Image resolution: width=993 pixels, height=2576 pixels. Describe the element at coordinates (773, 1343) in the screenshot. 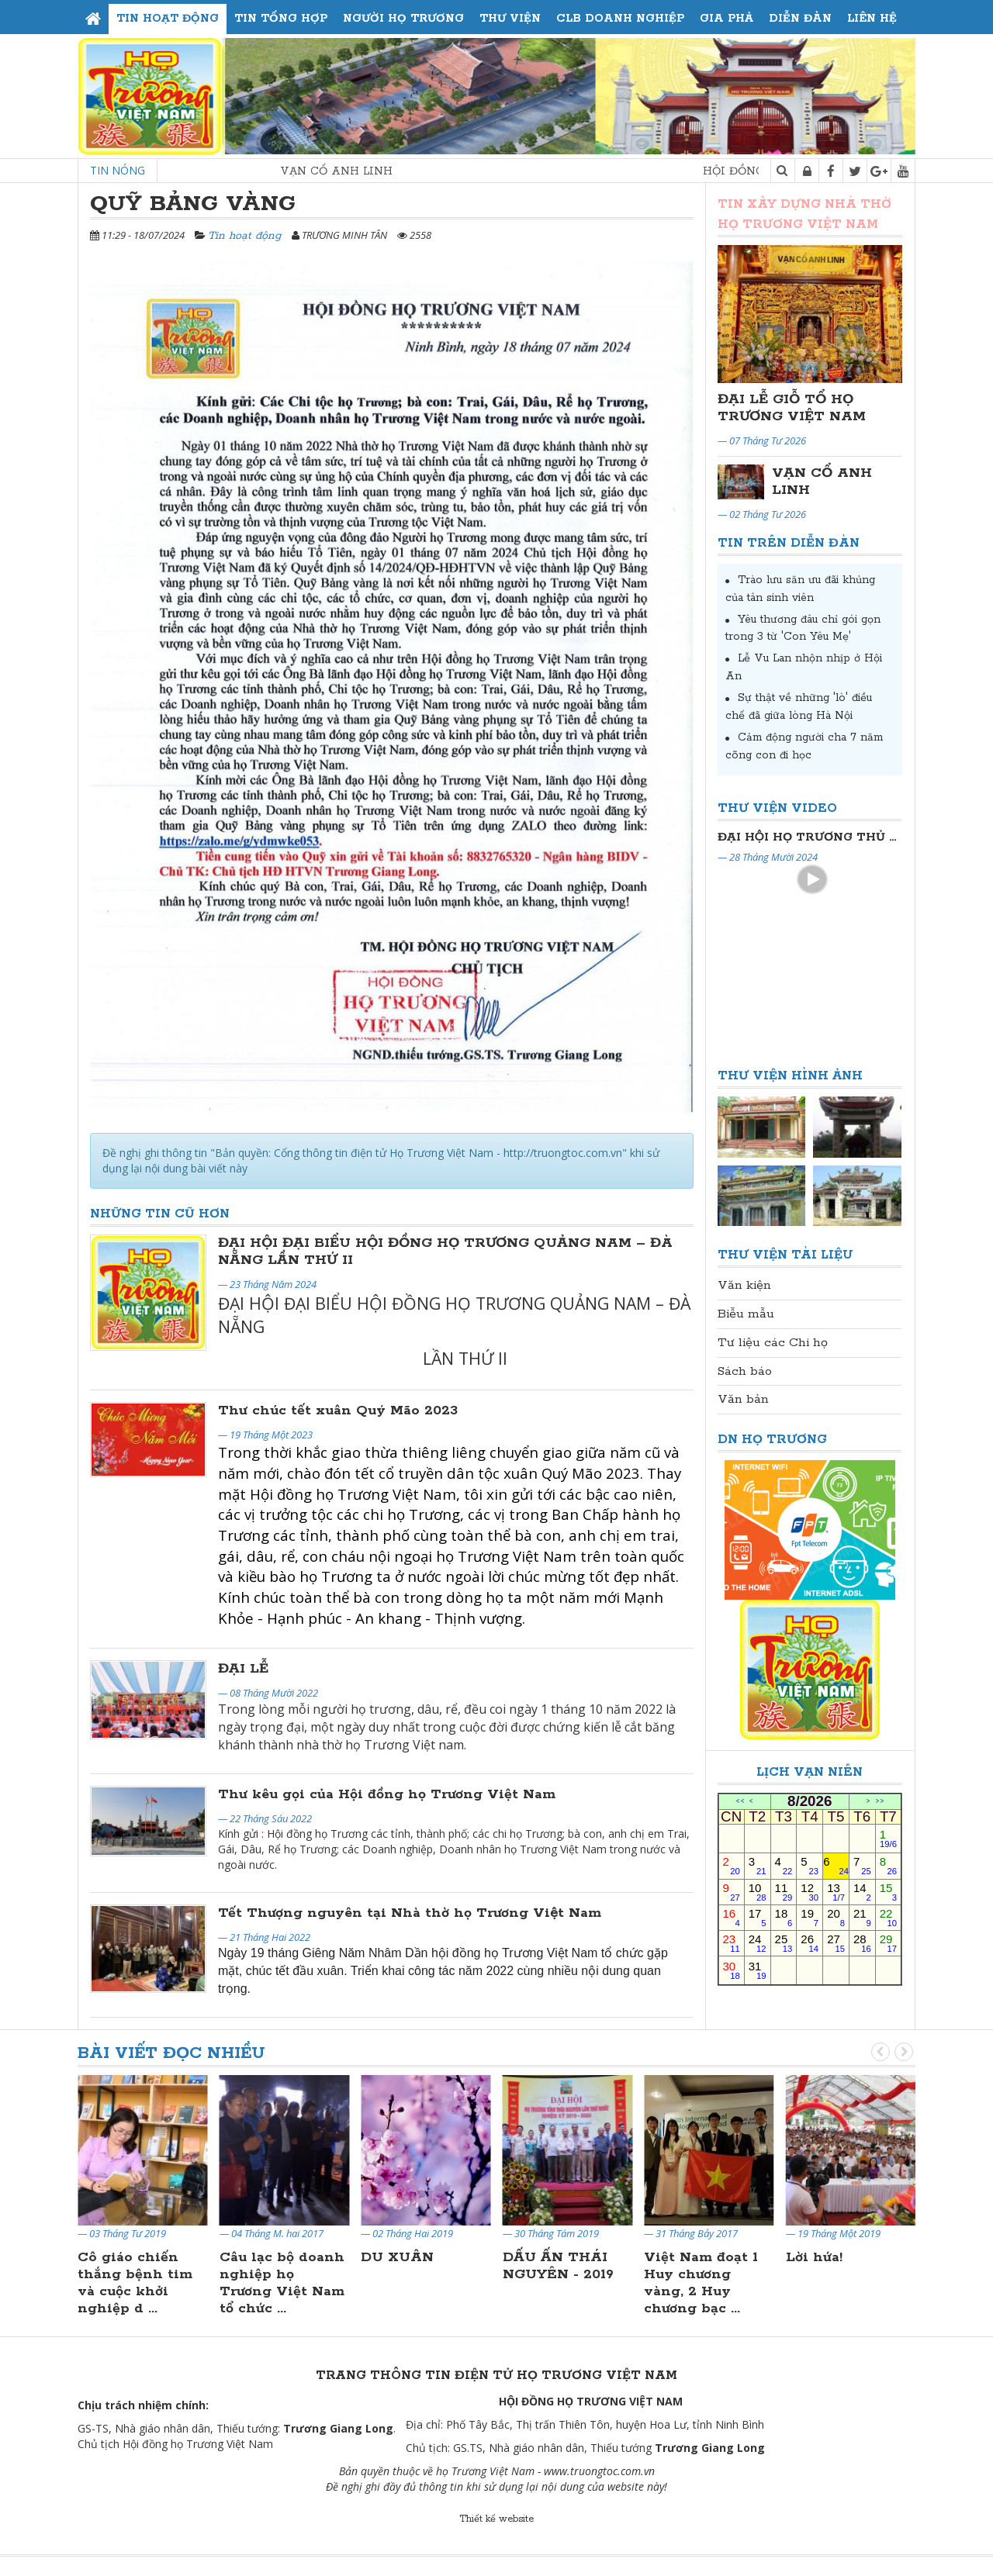

I see `Tư liệu các Chi họ` at that location.